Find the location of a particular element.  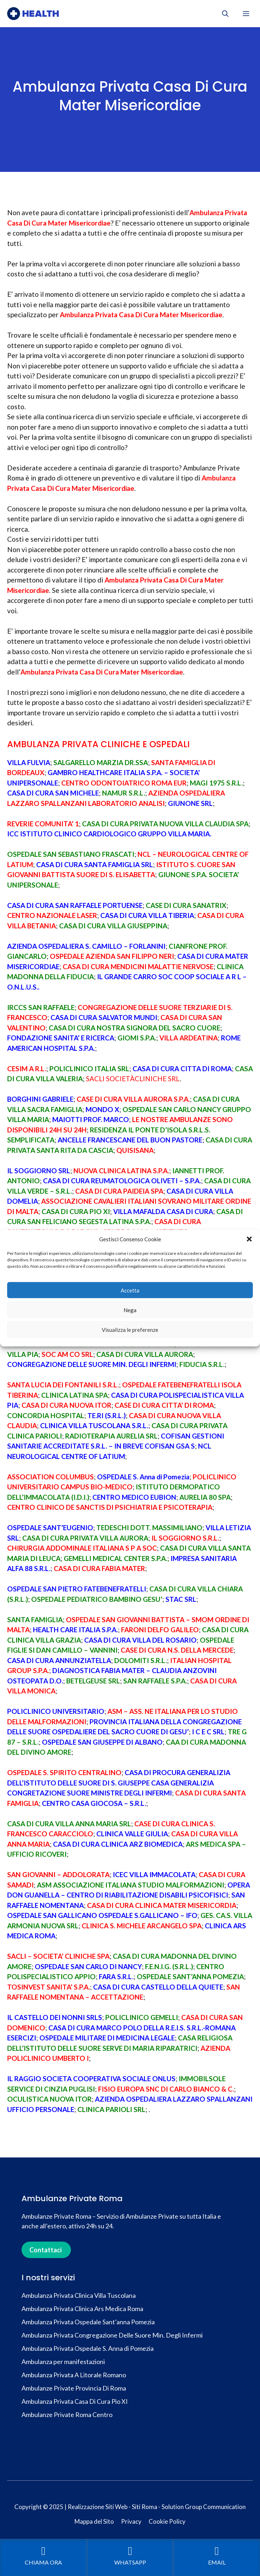

Mappa del Sito is located at coordinates (94, 2521).